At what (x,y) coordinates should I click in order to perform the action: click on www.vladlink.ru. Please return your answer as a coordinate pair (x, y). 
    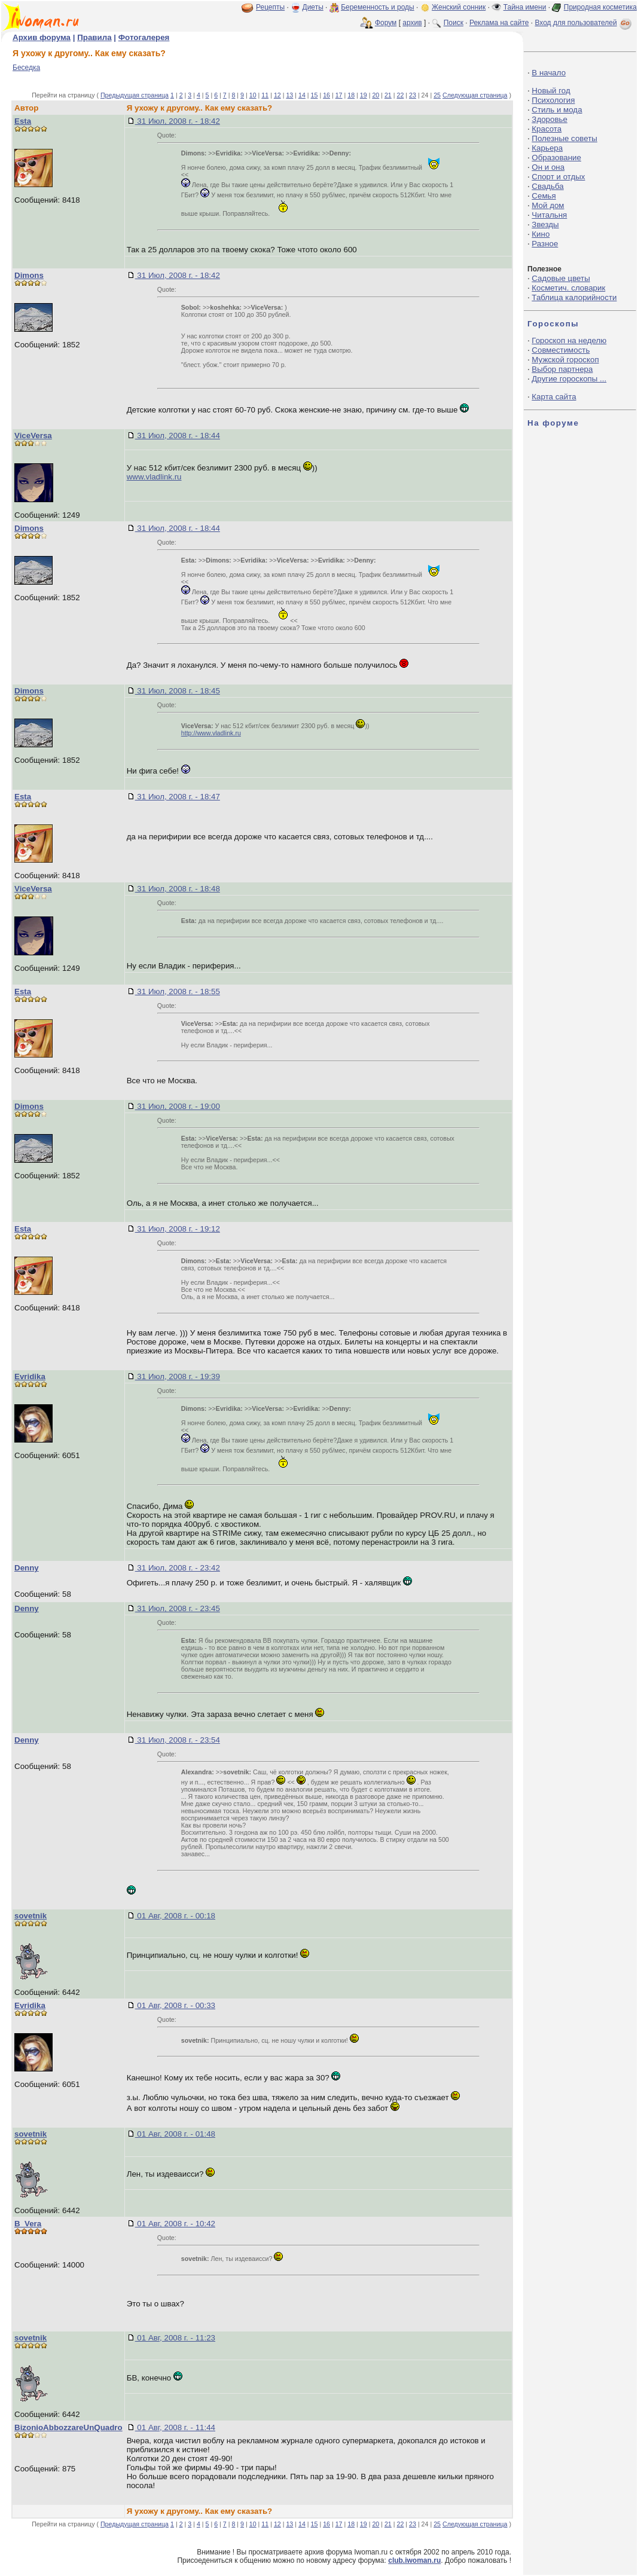
    Looking at the image, I should click on (154, 476).